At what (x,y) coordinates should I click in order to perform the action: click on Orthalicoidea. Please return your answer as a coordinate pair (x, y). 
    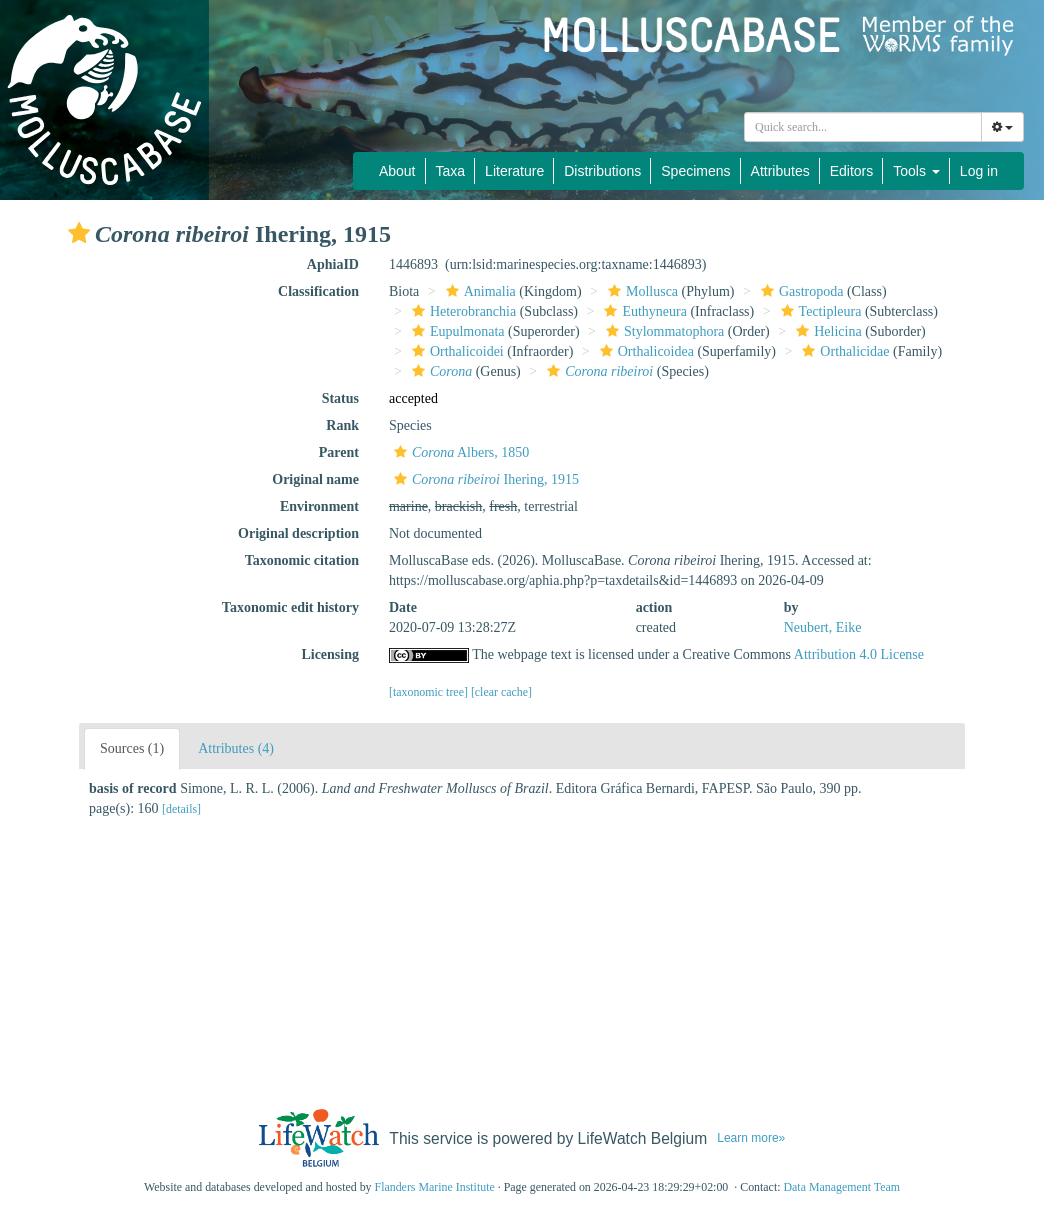
    Looking at the image, I should click on (644, 351).